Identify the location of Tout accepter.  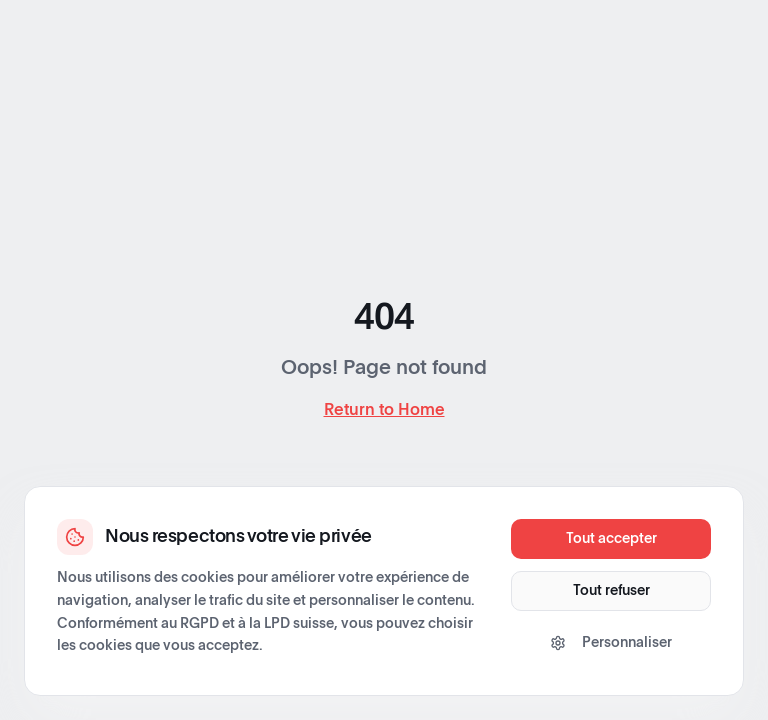
(611, 539).